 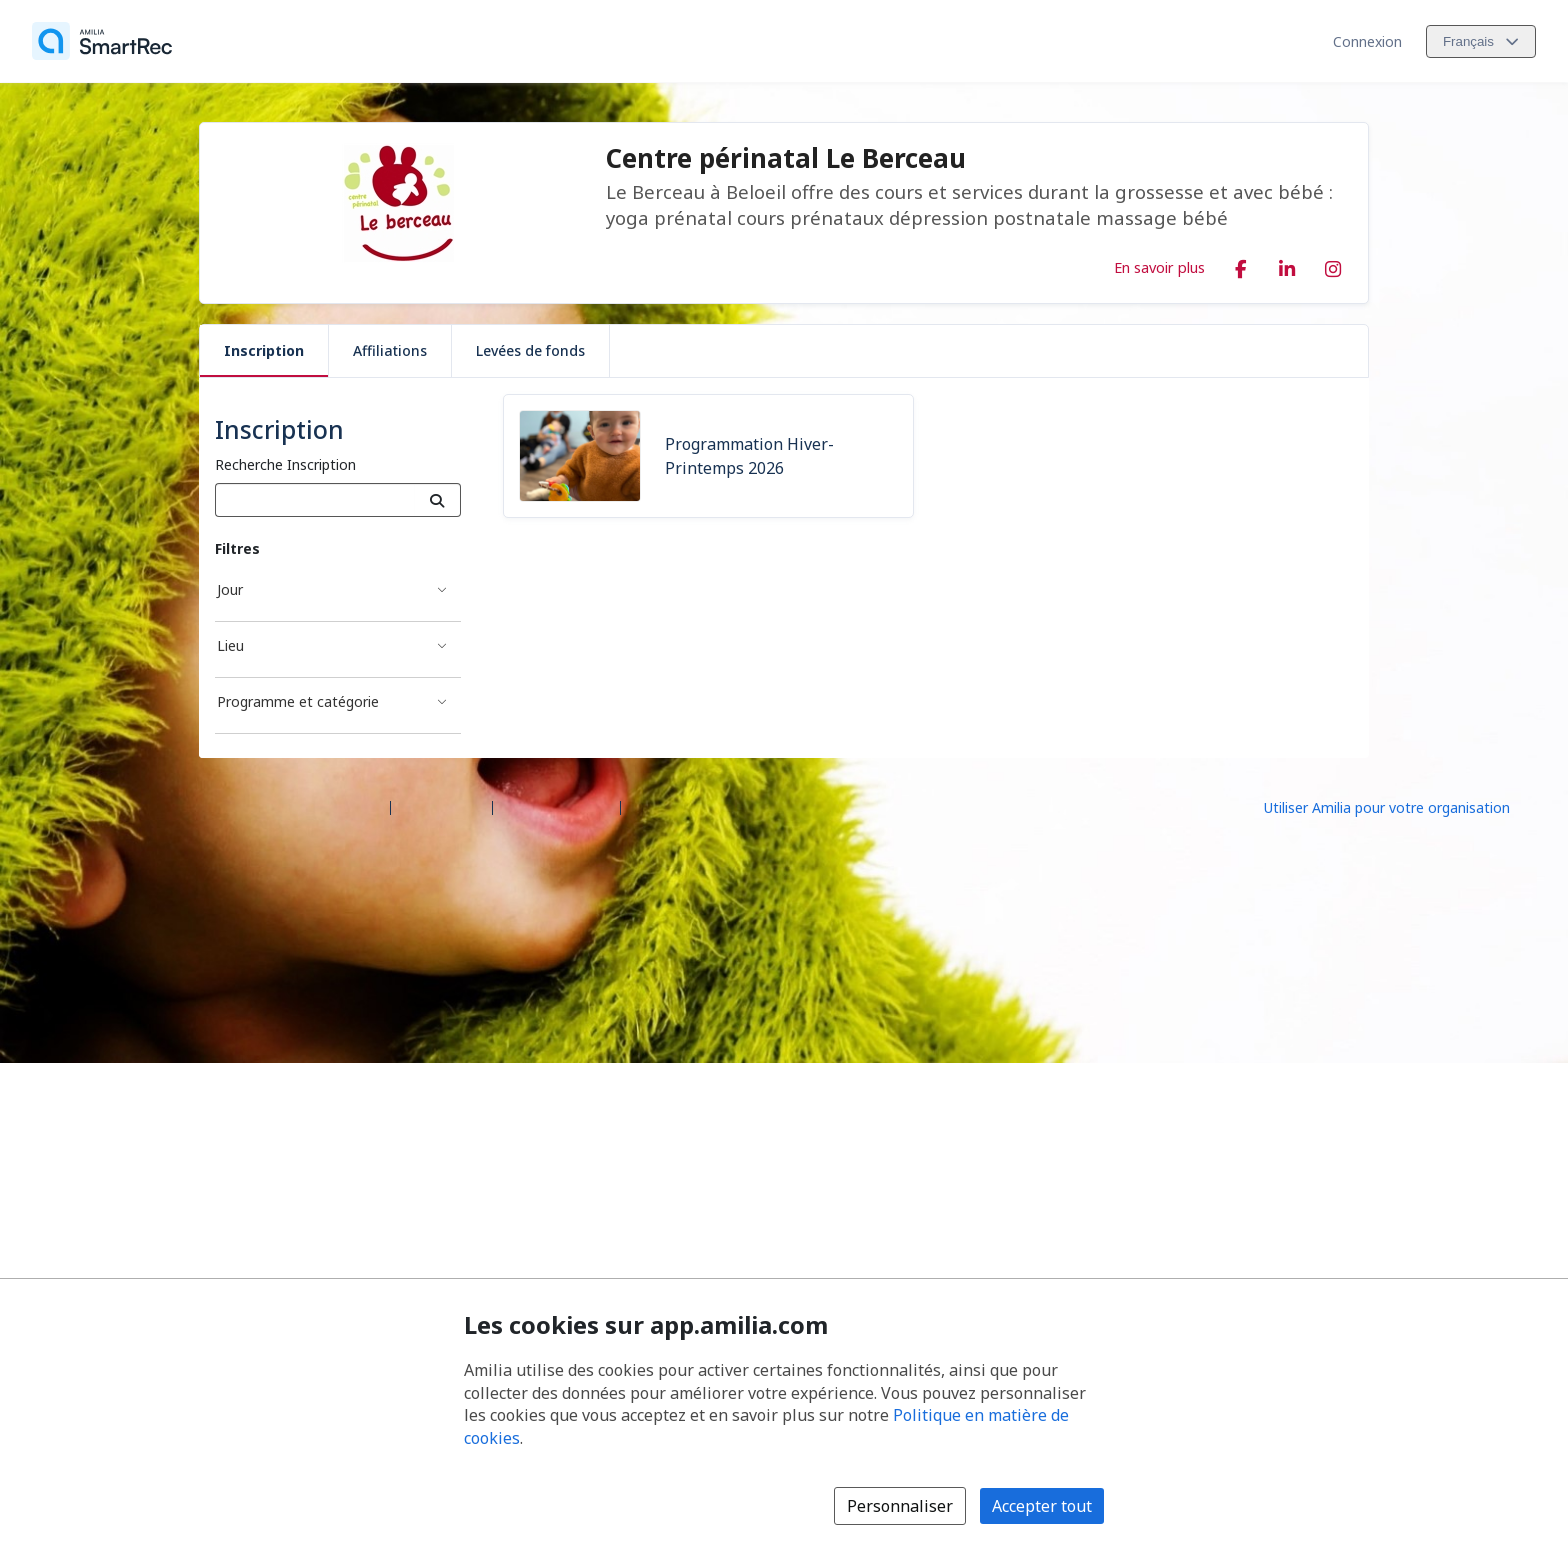 I want to click on [Instagram (s'ouvre dans une nouvelle fenêtre)], so click(x=1333, y=265).